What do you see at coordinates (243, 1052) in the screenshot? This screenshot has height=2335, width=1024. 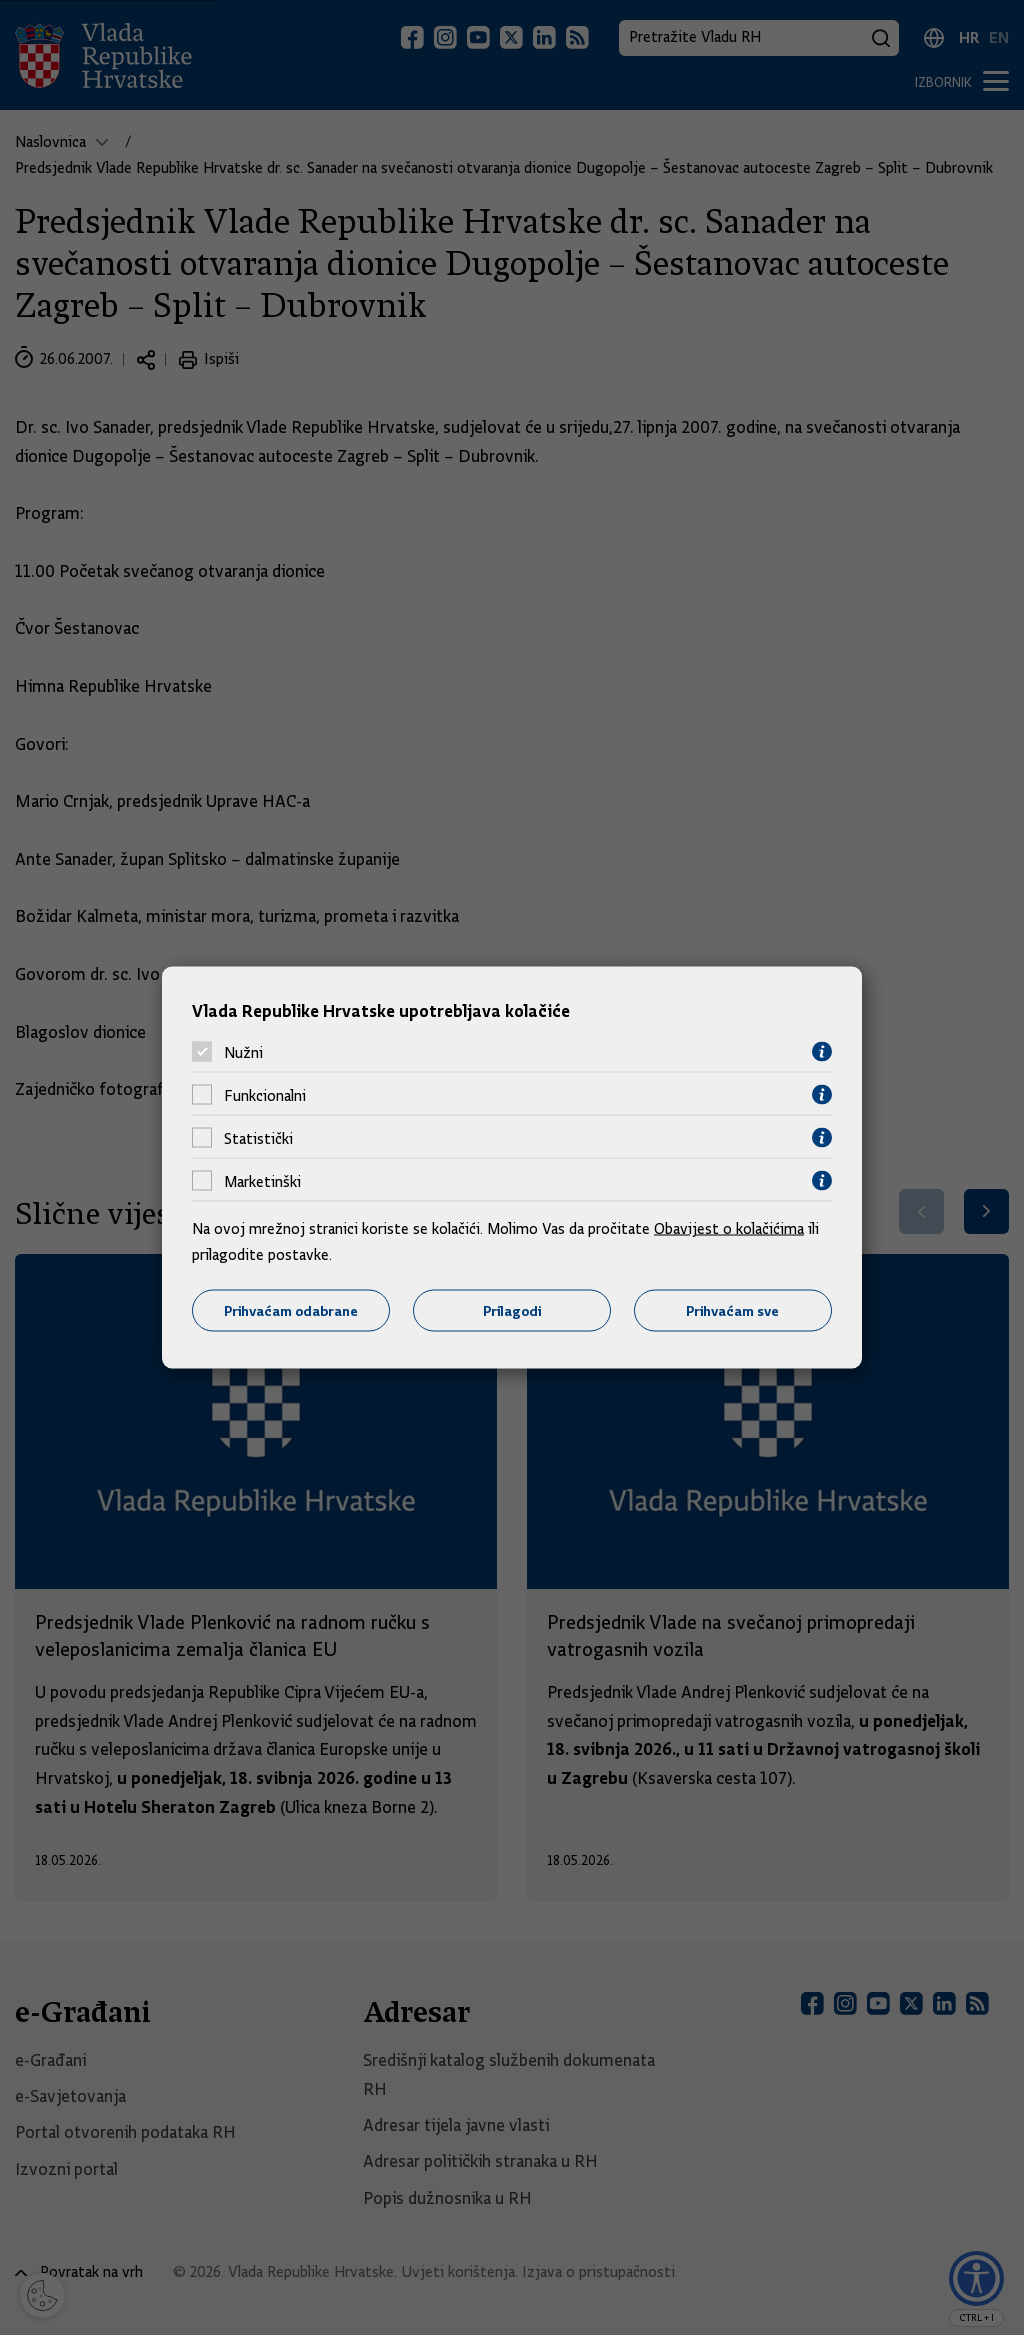 I see `Nužni` at bounding box center [243, 1052].